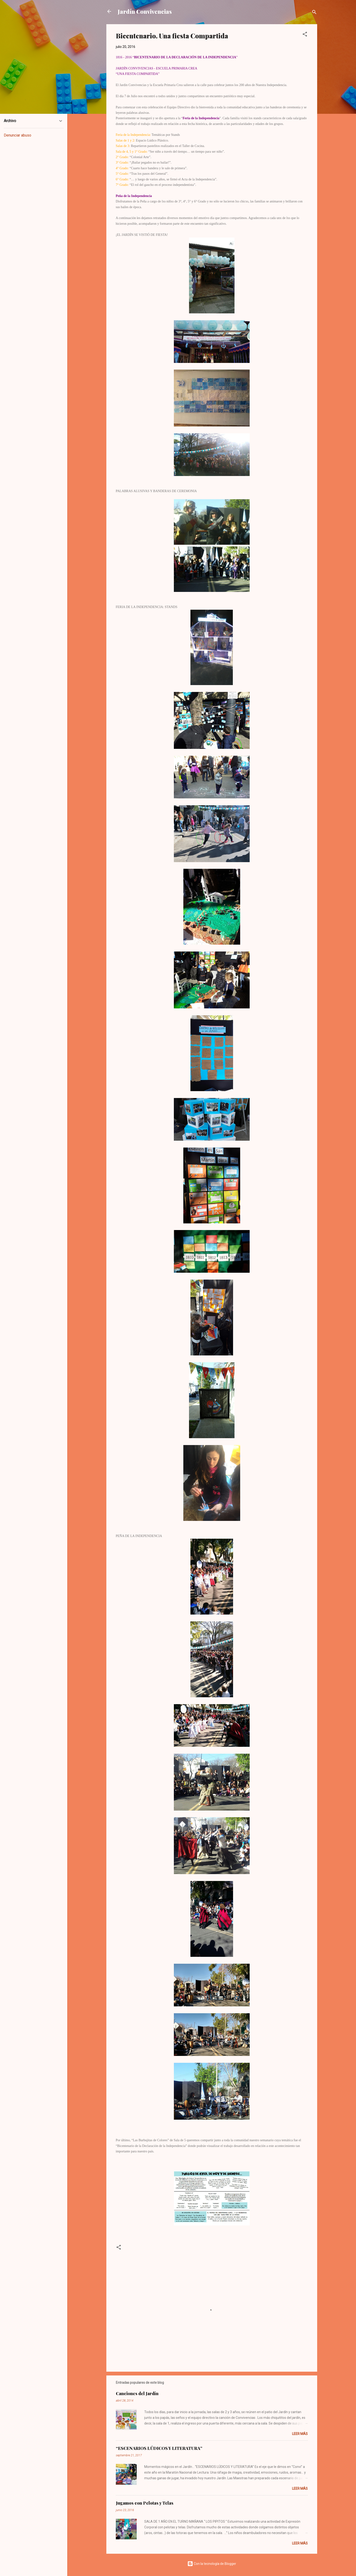 The image size is (356, 2576). I want to click on Denunciar abuso, so click(17, 135).